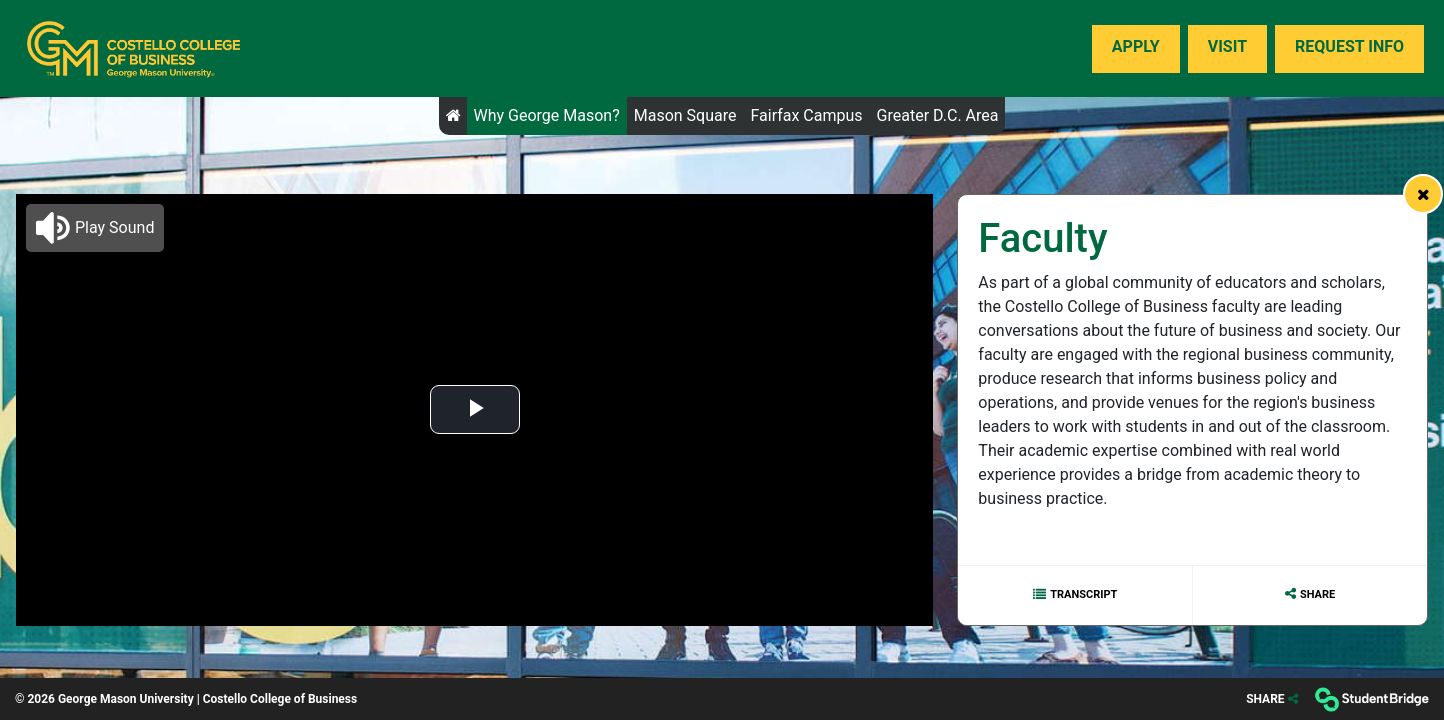  Describe the element at coordinates (1136, 46) in the screenshot. I see `Apply [menuitem]` at that location.